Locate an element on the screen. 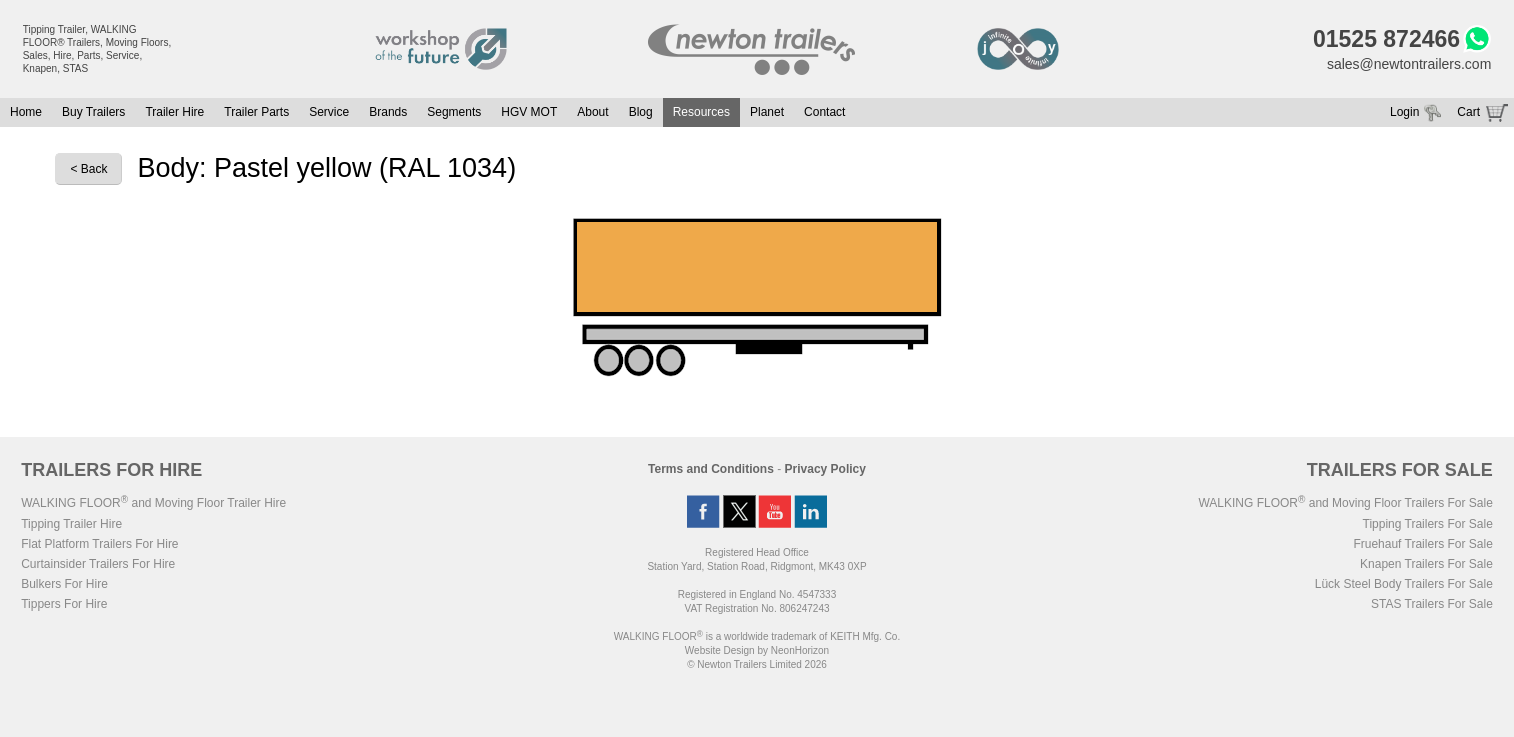 Image resolution: width=1514 pixels, height=737 pixels. Curtainsider Trailers For Hire is located at coordinates (98, 564).